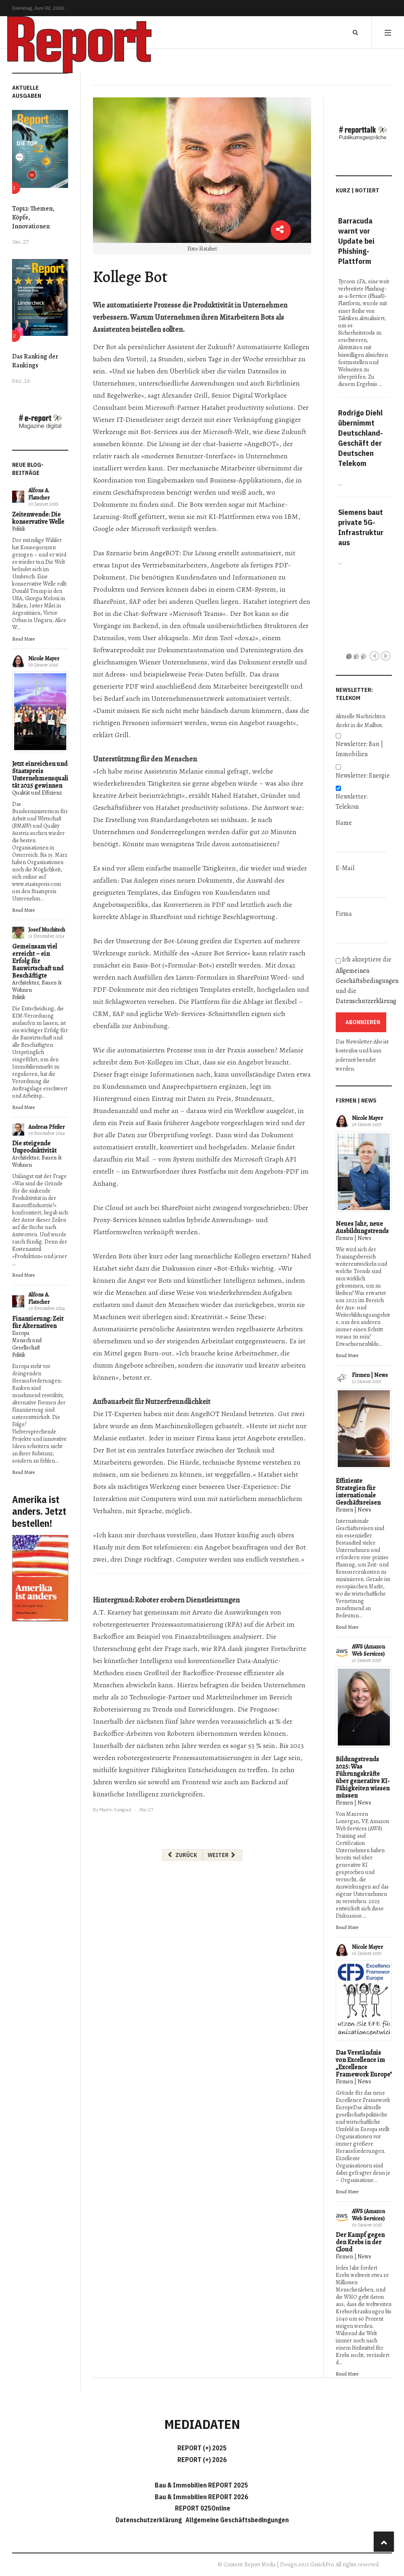 This screenshot has width=404, height=2576. What do you see at coordinates (23, 638) in the screenshot?
I see `Read More` at bounding box center [23, 638].